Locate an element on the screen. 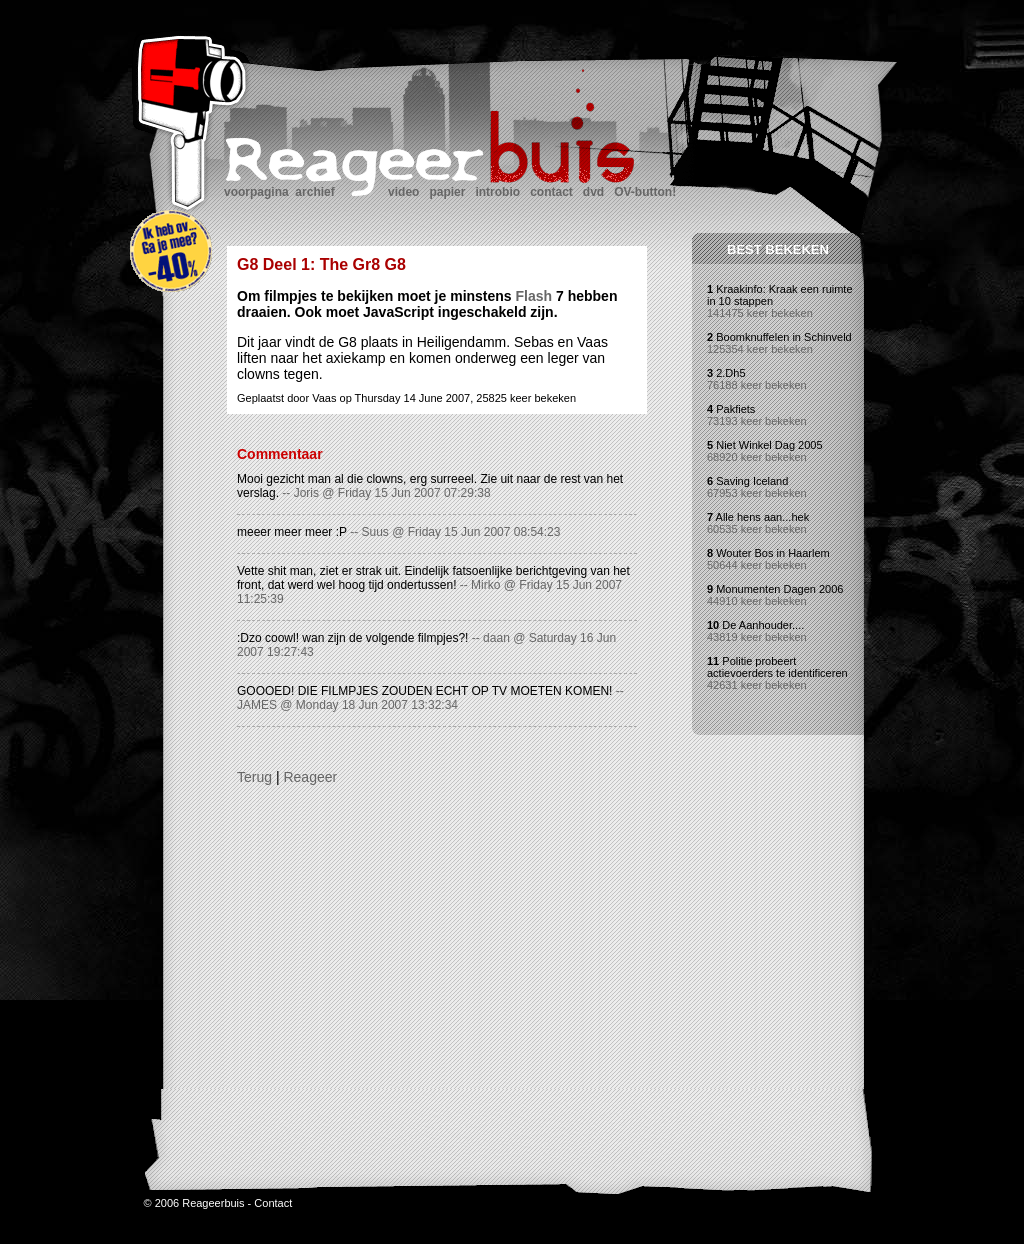  Boomknuffelen in Schinveld is located at coordinates (784, 337).